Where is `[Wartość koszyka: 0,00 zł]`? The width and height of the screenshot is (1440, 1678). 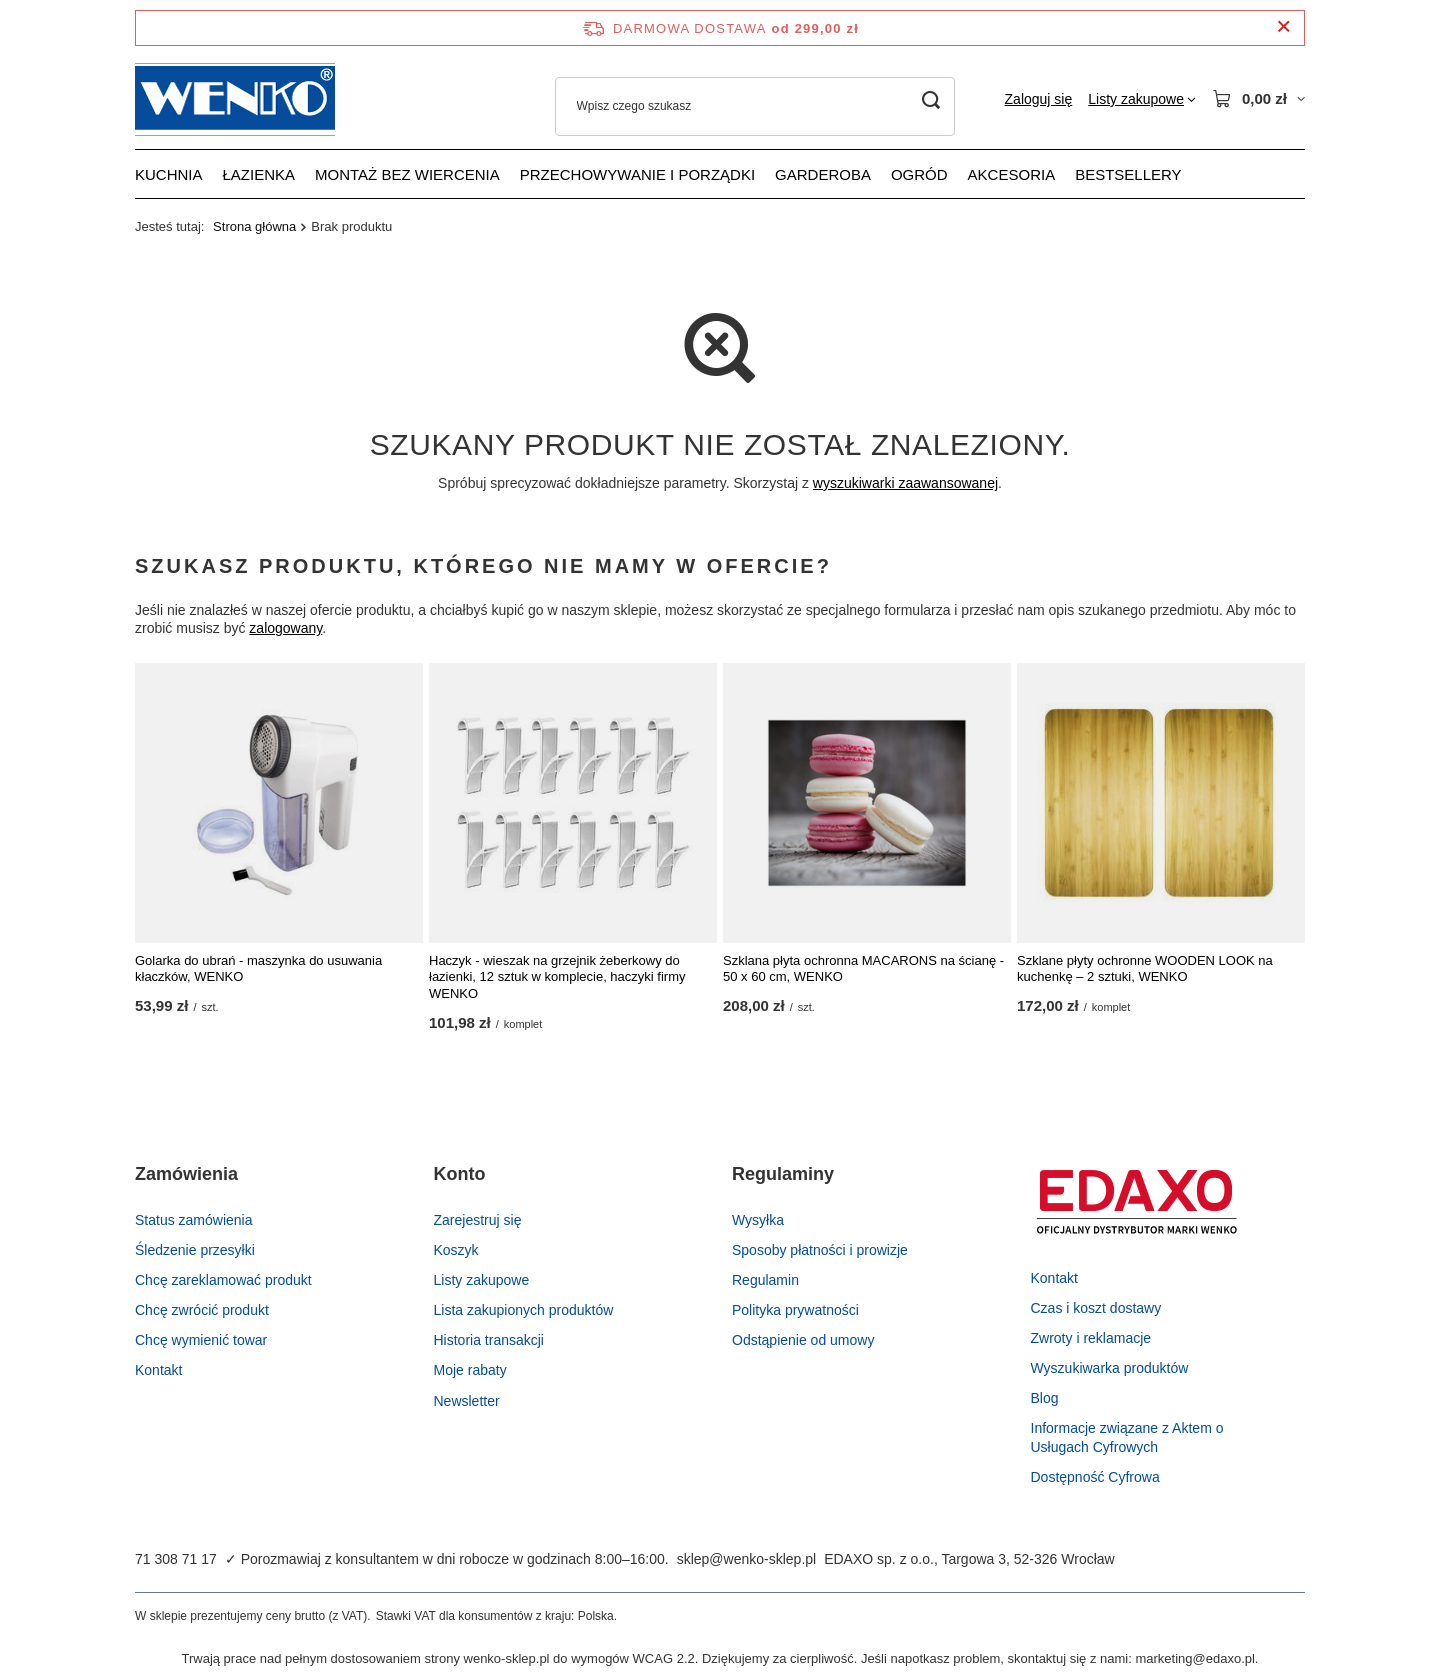
[Wartość koszyka: 0,00 zł] is located at coordinates (1258, 99).